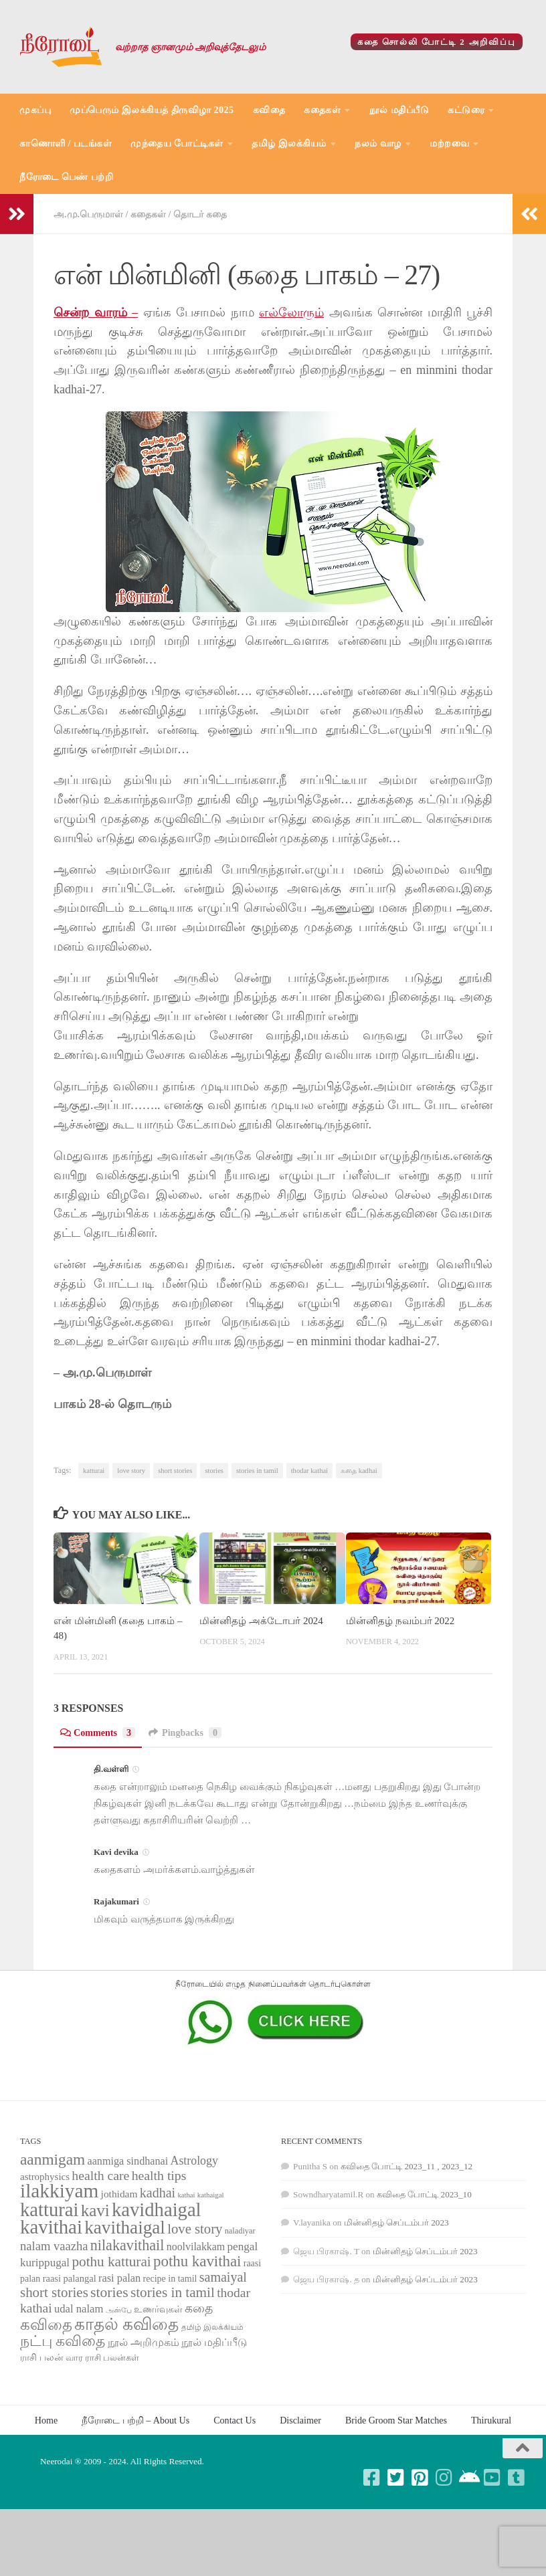  Describe the element at coordinates (466, 110) in the screenshot. I see `கட்டுரை` at that location.